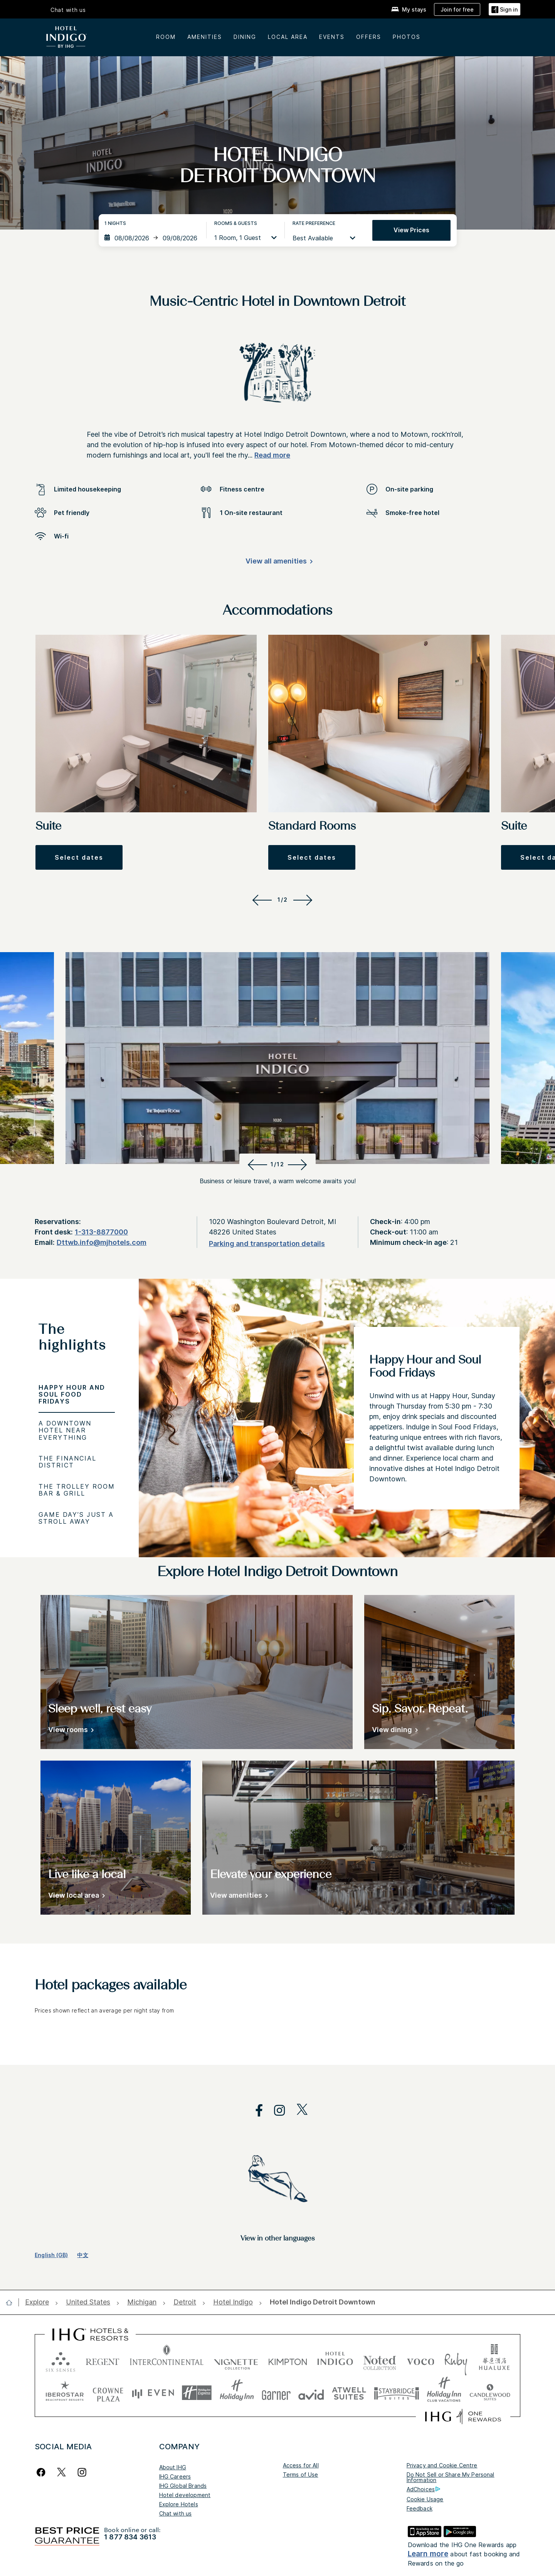 The image size is (555, 2576). Describe the element at coordinates (178, 2504) in the screenshot. I see `Explore Hotels` at that location.